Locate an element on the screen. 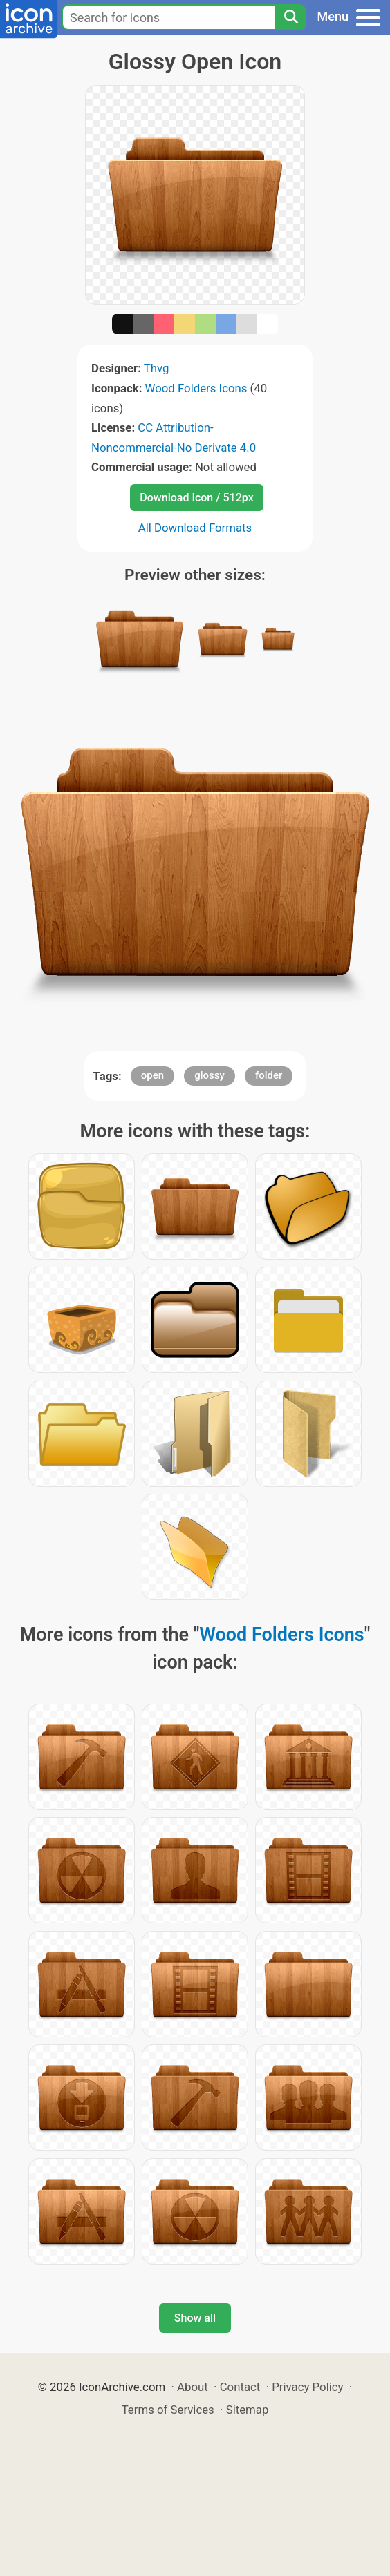  Sitemap is located at coordinates (247, 2409).